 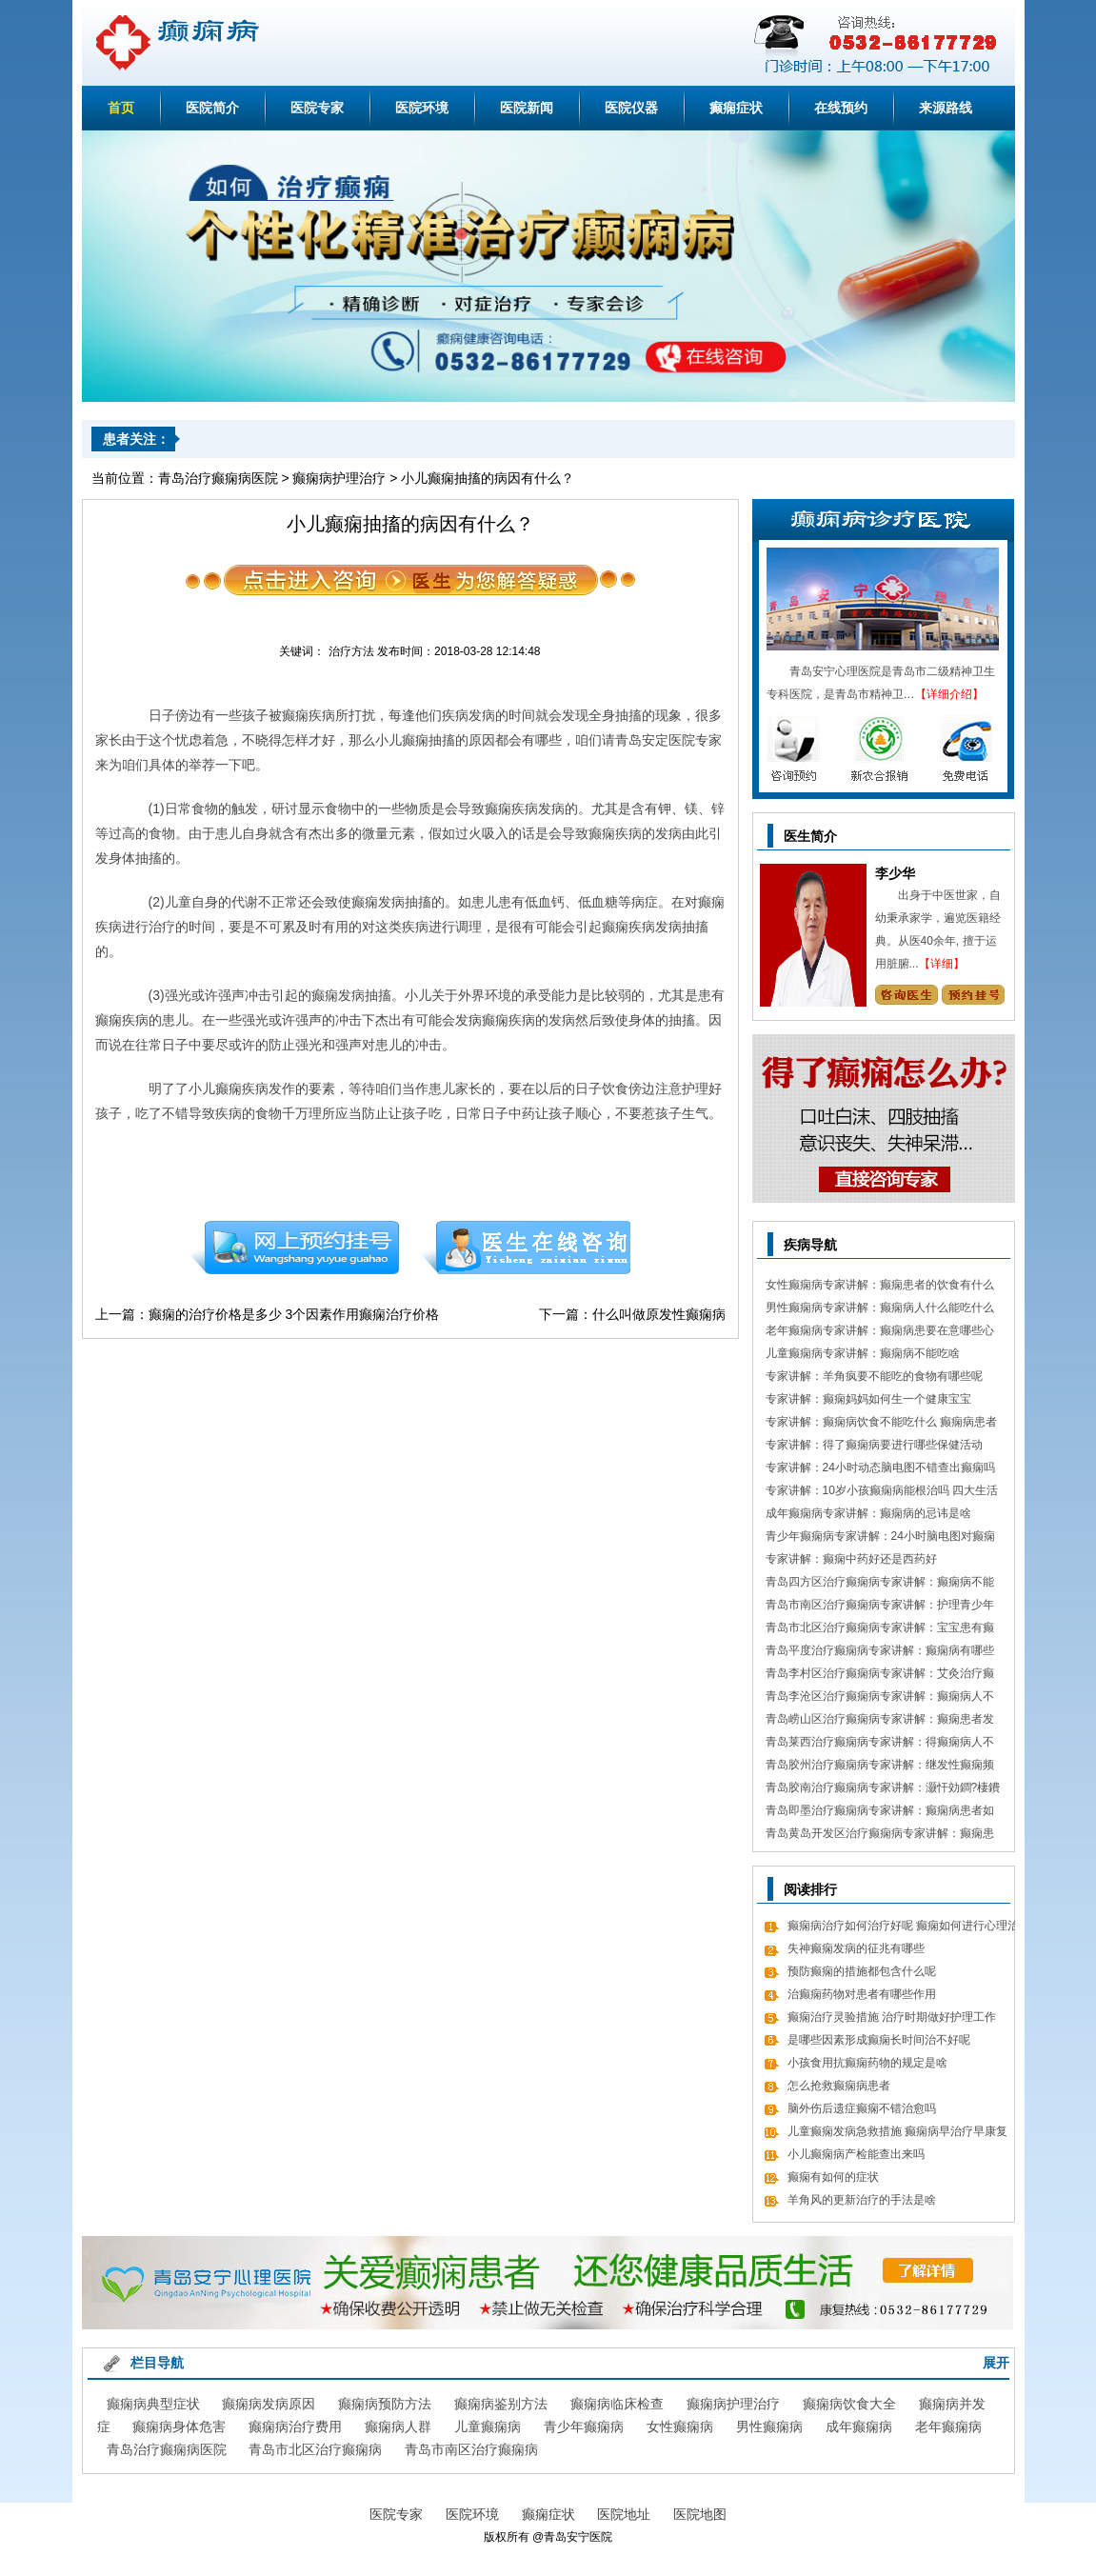 I want to click on 男性癫痫病, so click(x=769, y=2426).